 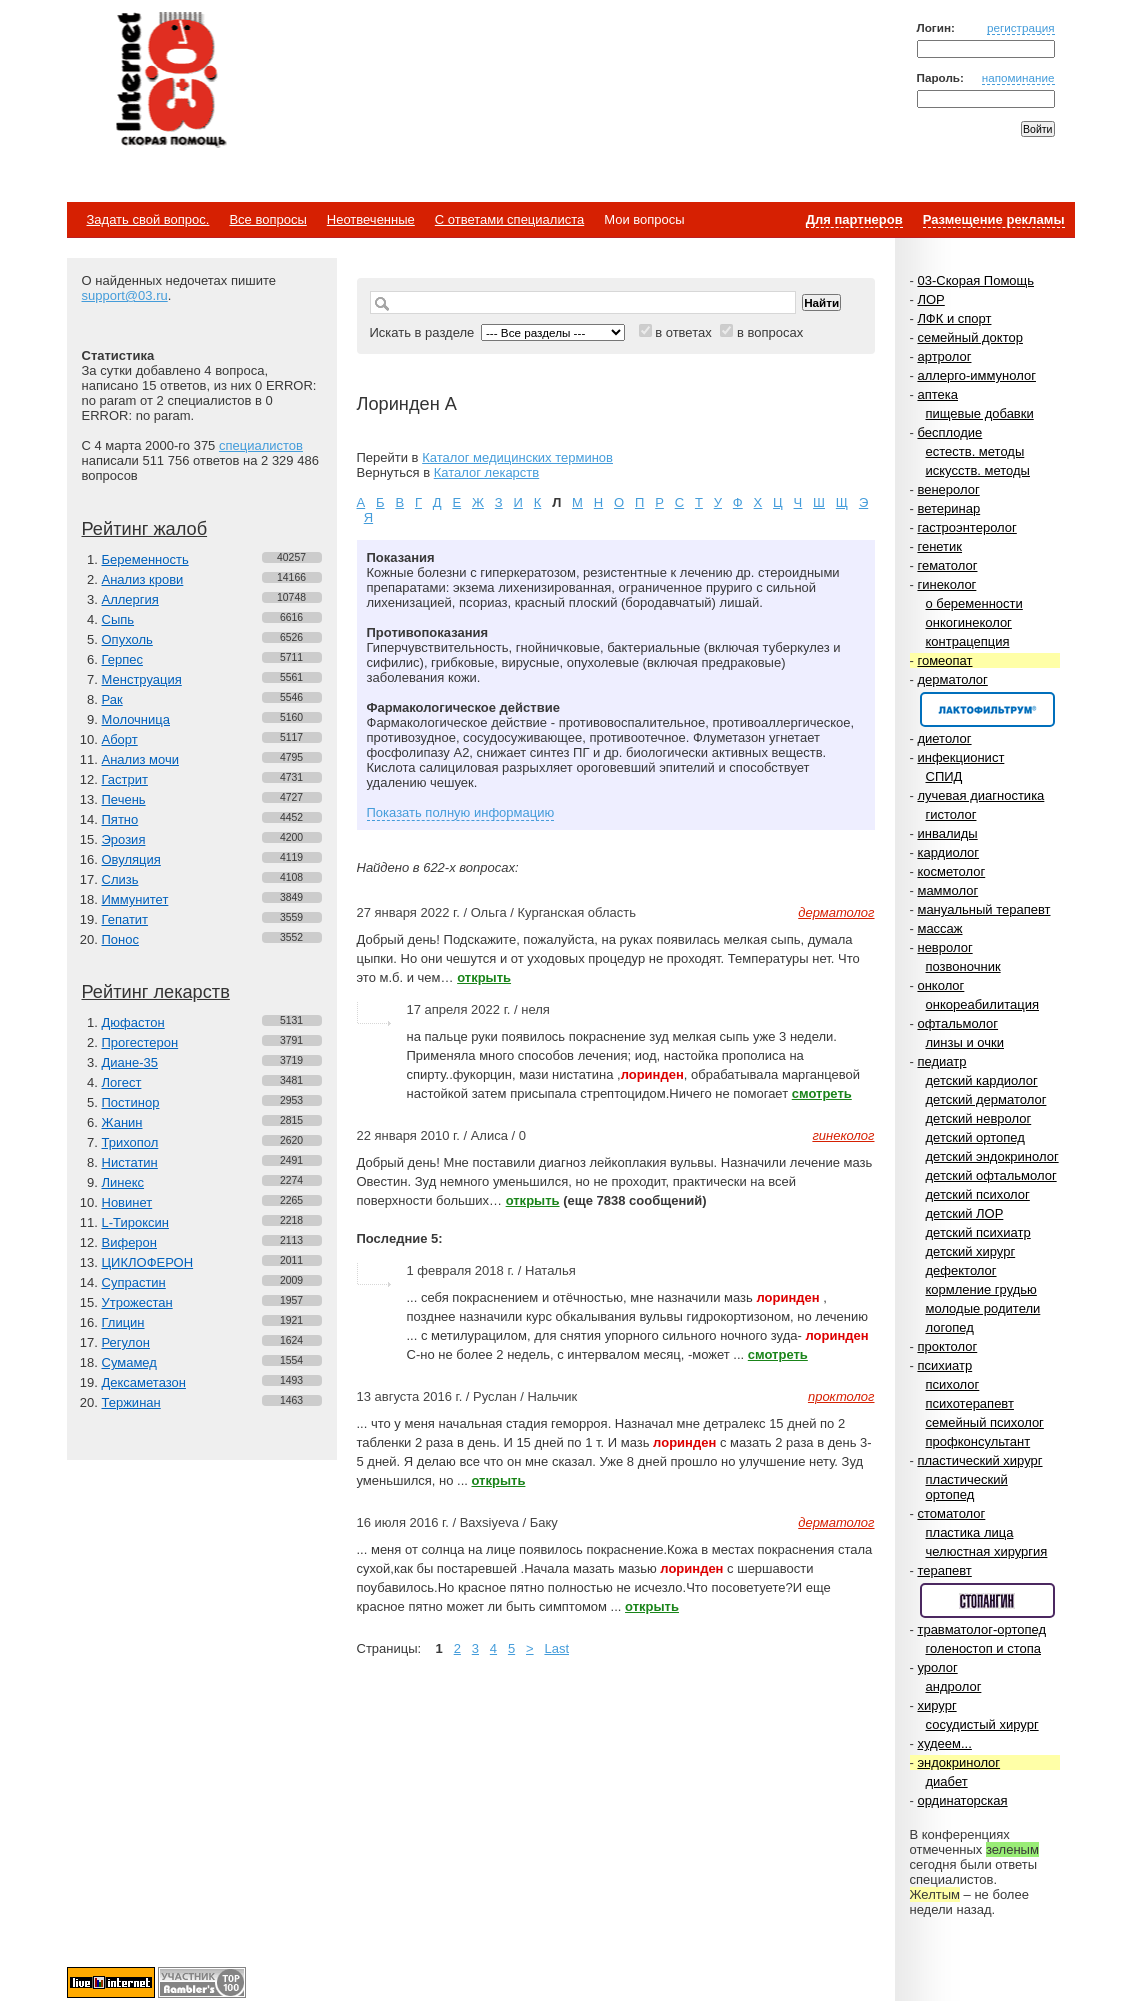 I want to click on ЛФК и спорт, so click(x=954, y=318).